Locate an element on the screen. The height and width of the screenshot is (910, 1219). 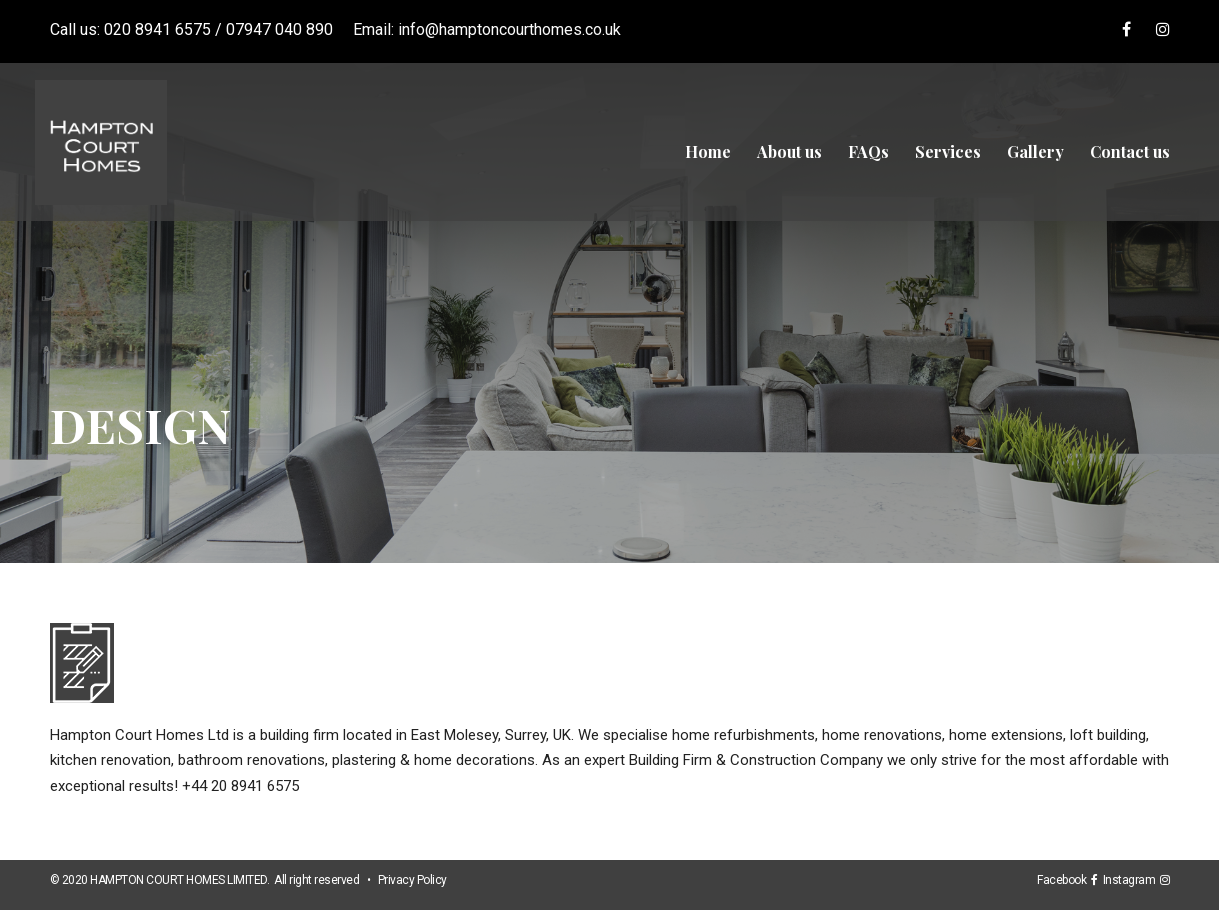
Home is located at coordinates (708, 151).